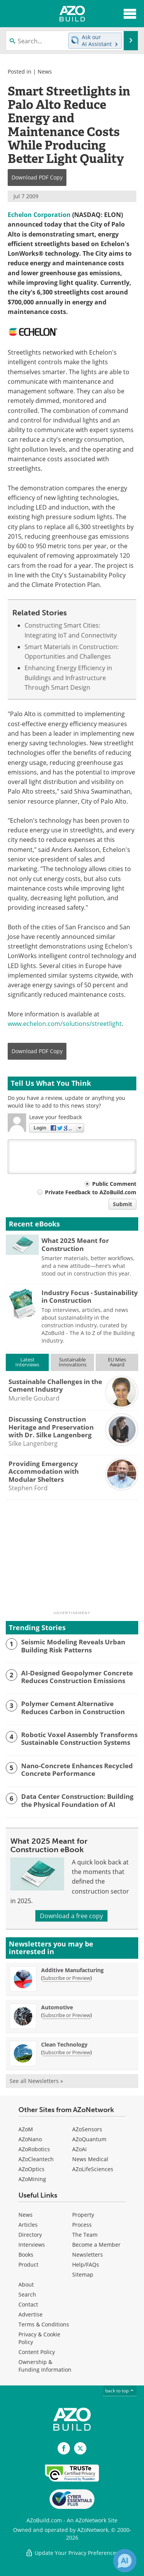  Describe the element at coordinates (43, 2324) in the screenshot. I see `Terms & Conditions` at that location.